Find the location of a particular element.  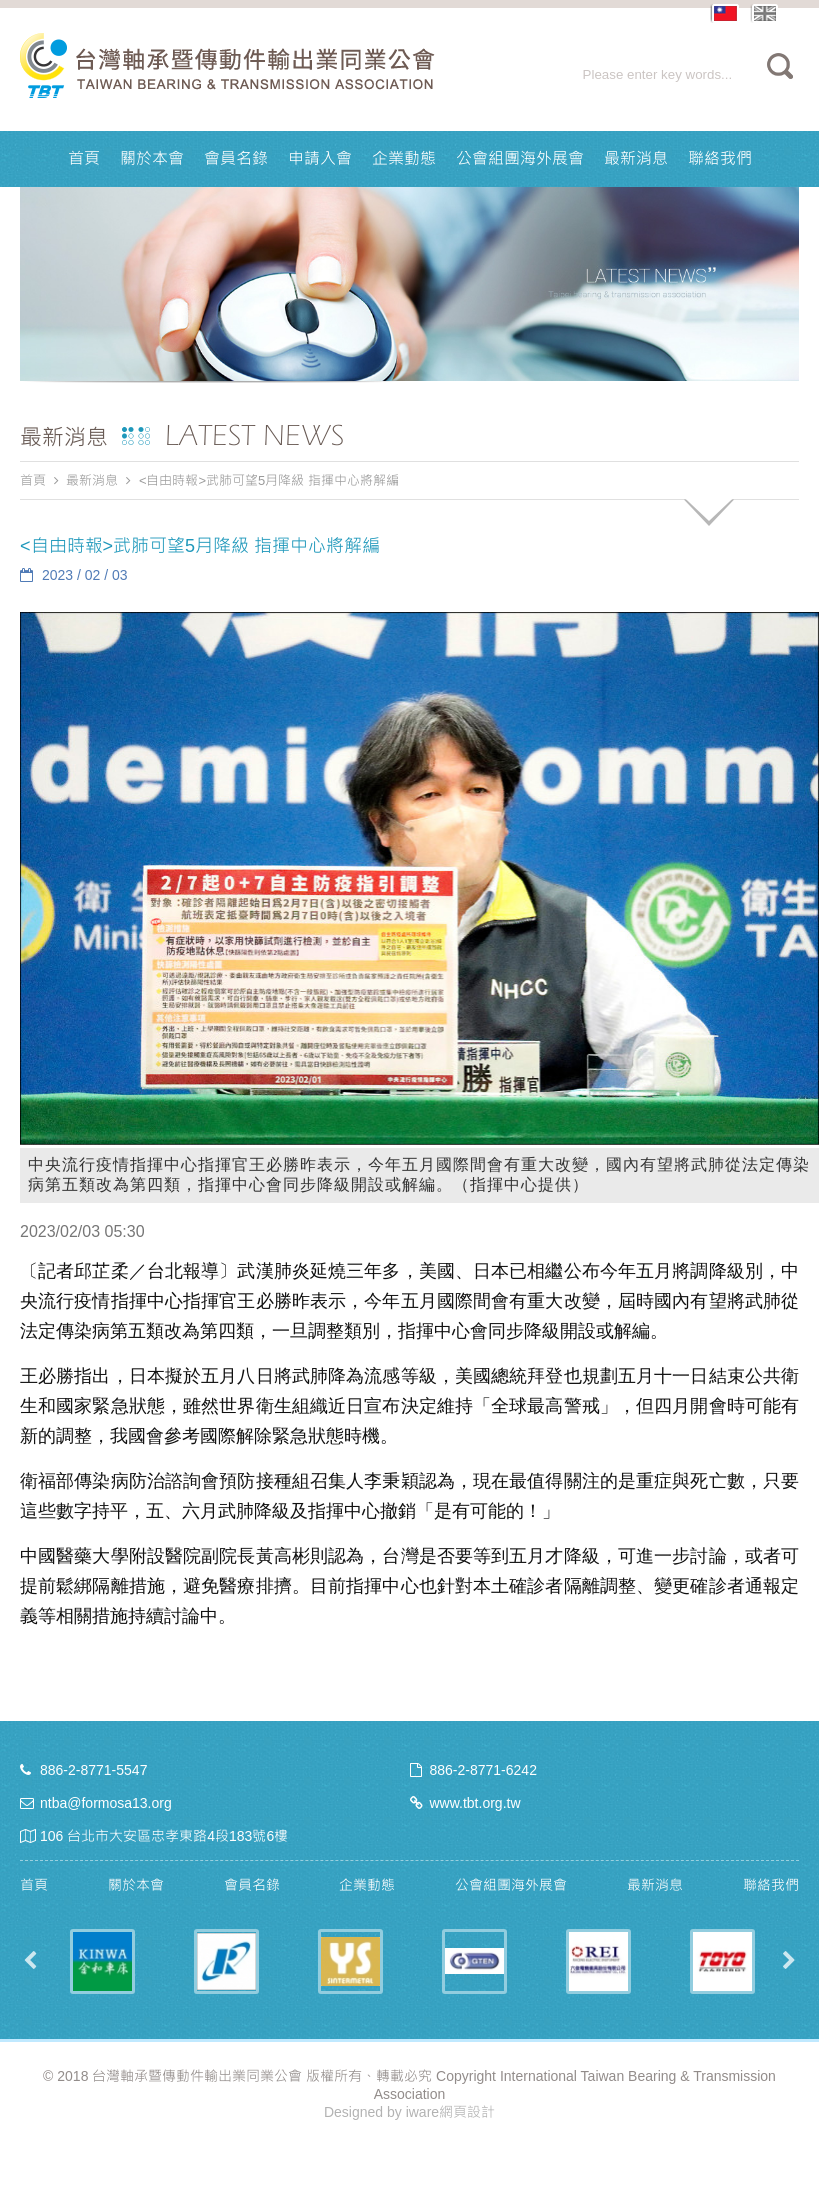

首頁 is located at coordinates (84, 158).